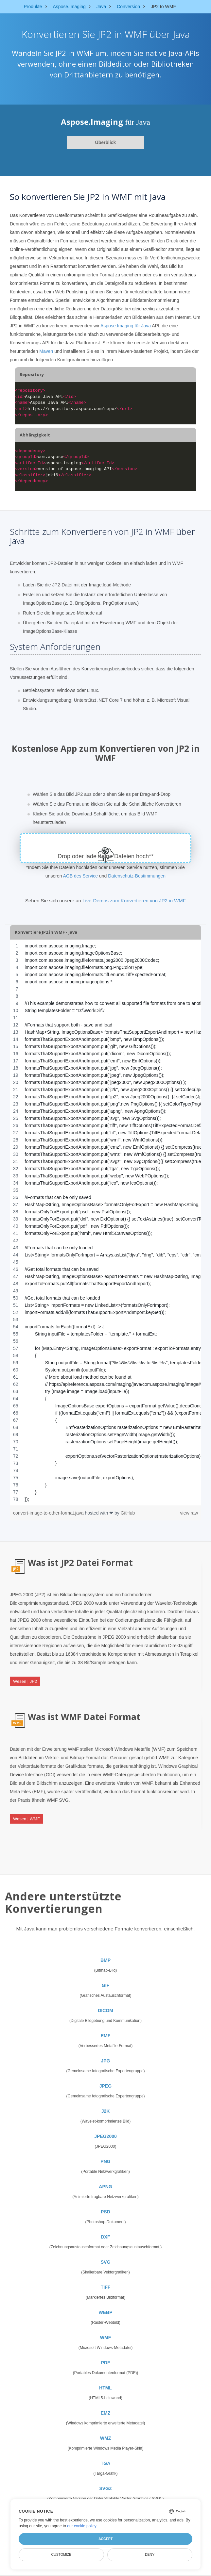  I want to click on Aspose.Imaging für Java, so click(125, 325).